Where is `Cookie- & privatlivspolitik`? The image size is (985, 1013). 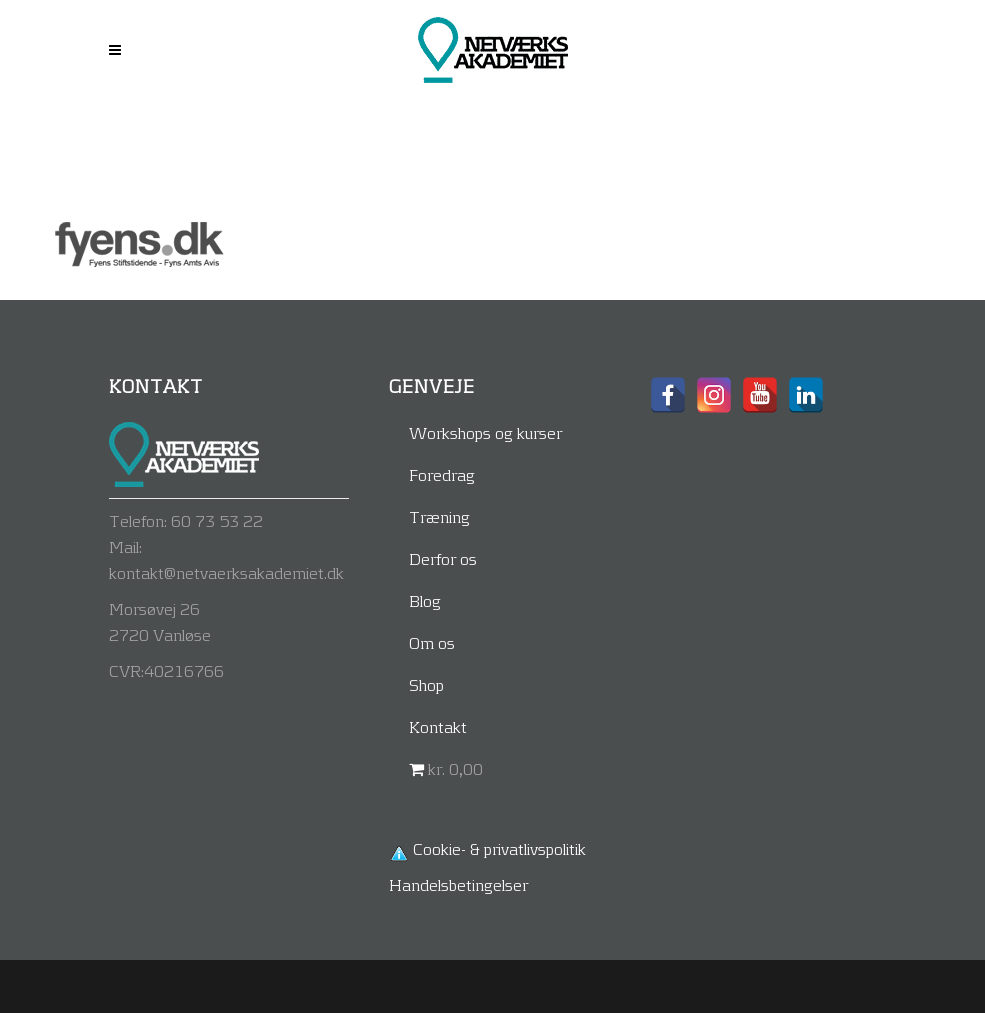 Cookie- & privatlivspolitik is located at coordinates (499, 848).